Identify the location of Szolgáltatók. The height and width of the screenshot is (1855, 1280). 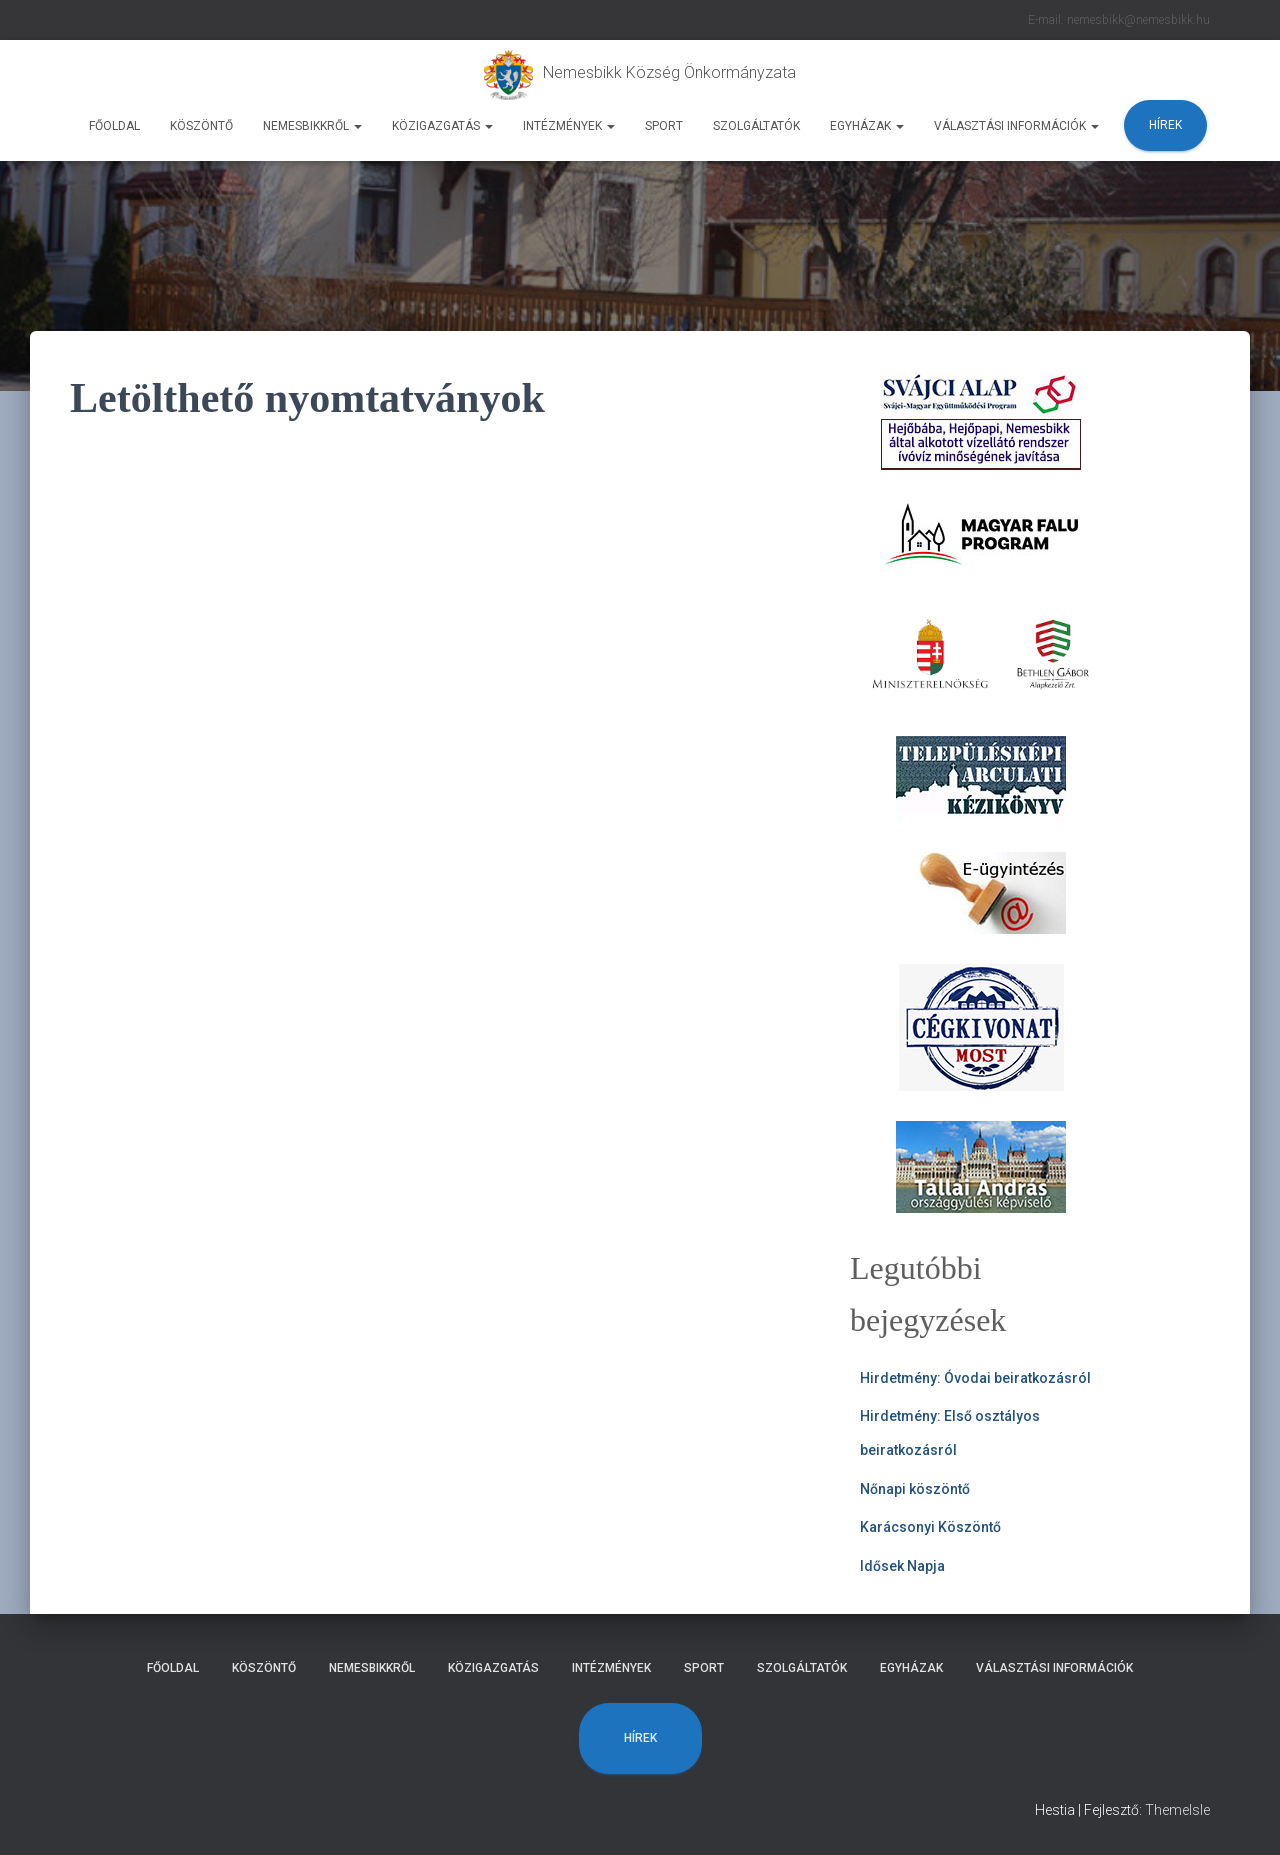
(756, 126).